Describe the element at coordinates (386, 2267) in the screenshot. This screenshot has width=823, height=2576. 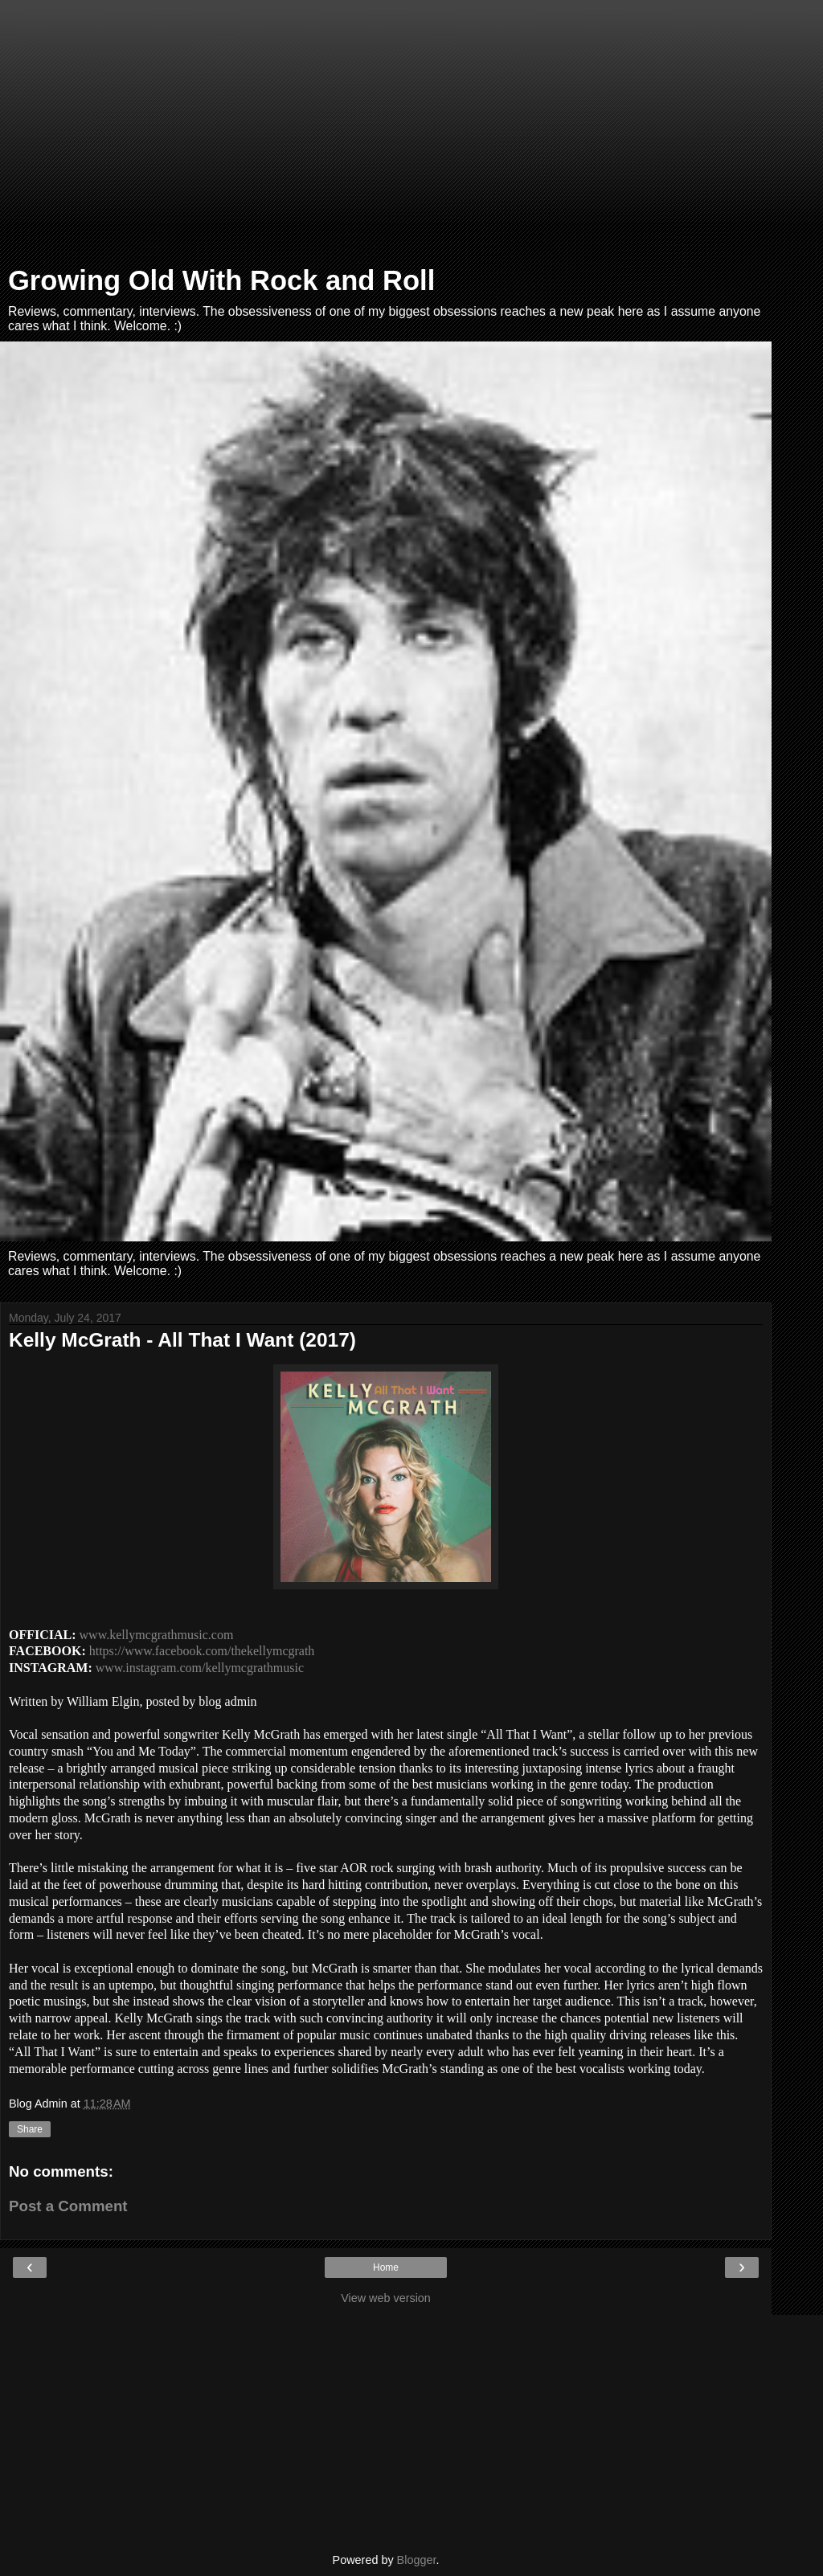
I see `Home` at that location.